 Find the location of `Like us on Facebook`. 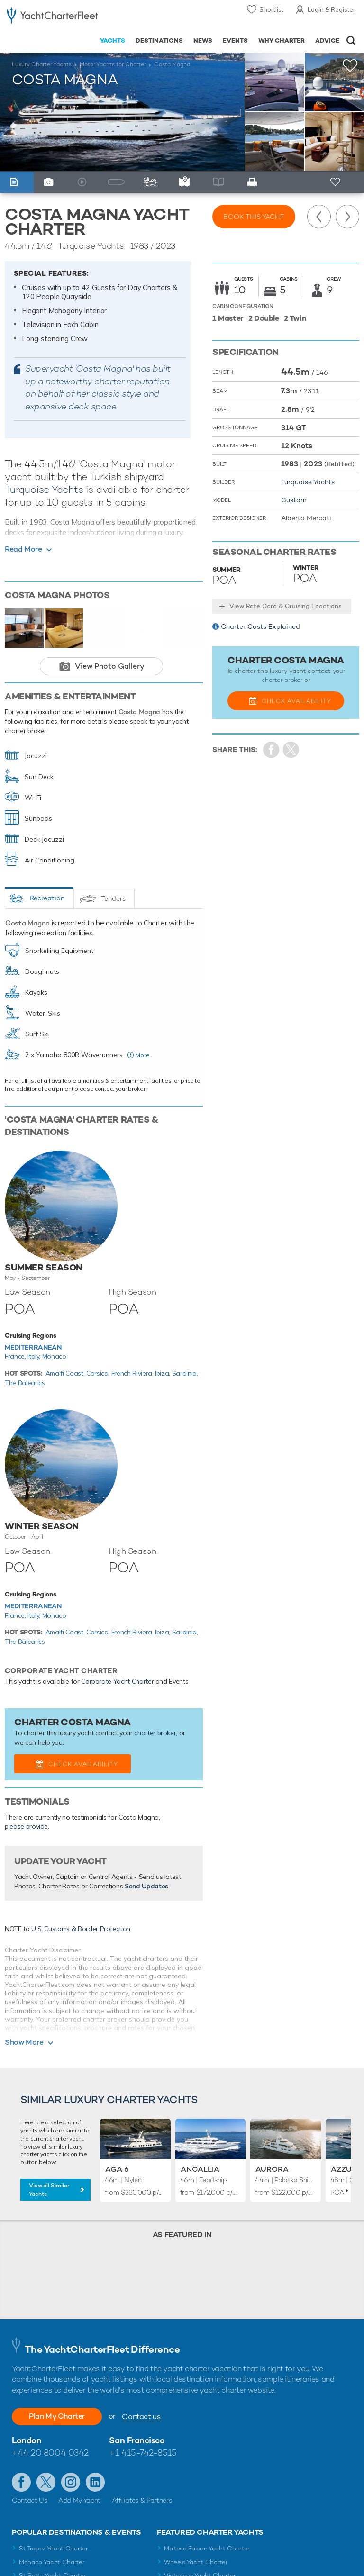

Like us on Facebook is located at coordinates (21, 2482).